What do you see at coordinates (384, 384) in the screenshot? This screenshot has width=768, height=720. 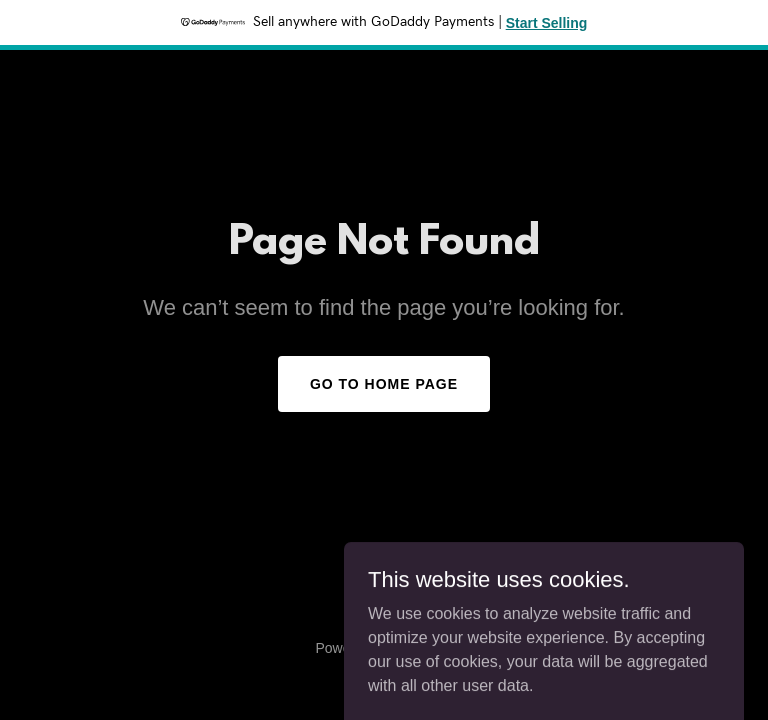 I see `Go To Home Page` at bounding box center [384, 384].